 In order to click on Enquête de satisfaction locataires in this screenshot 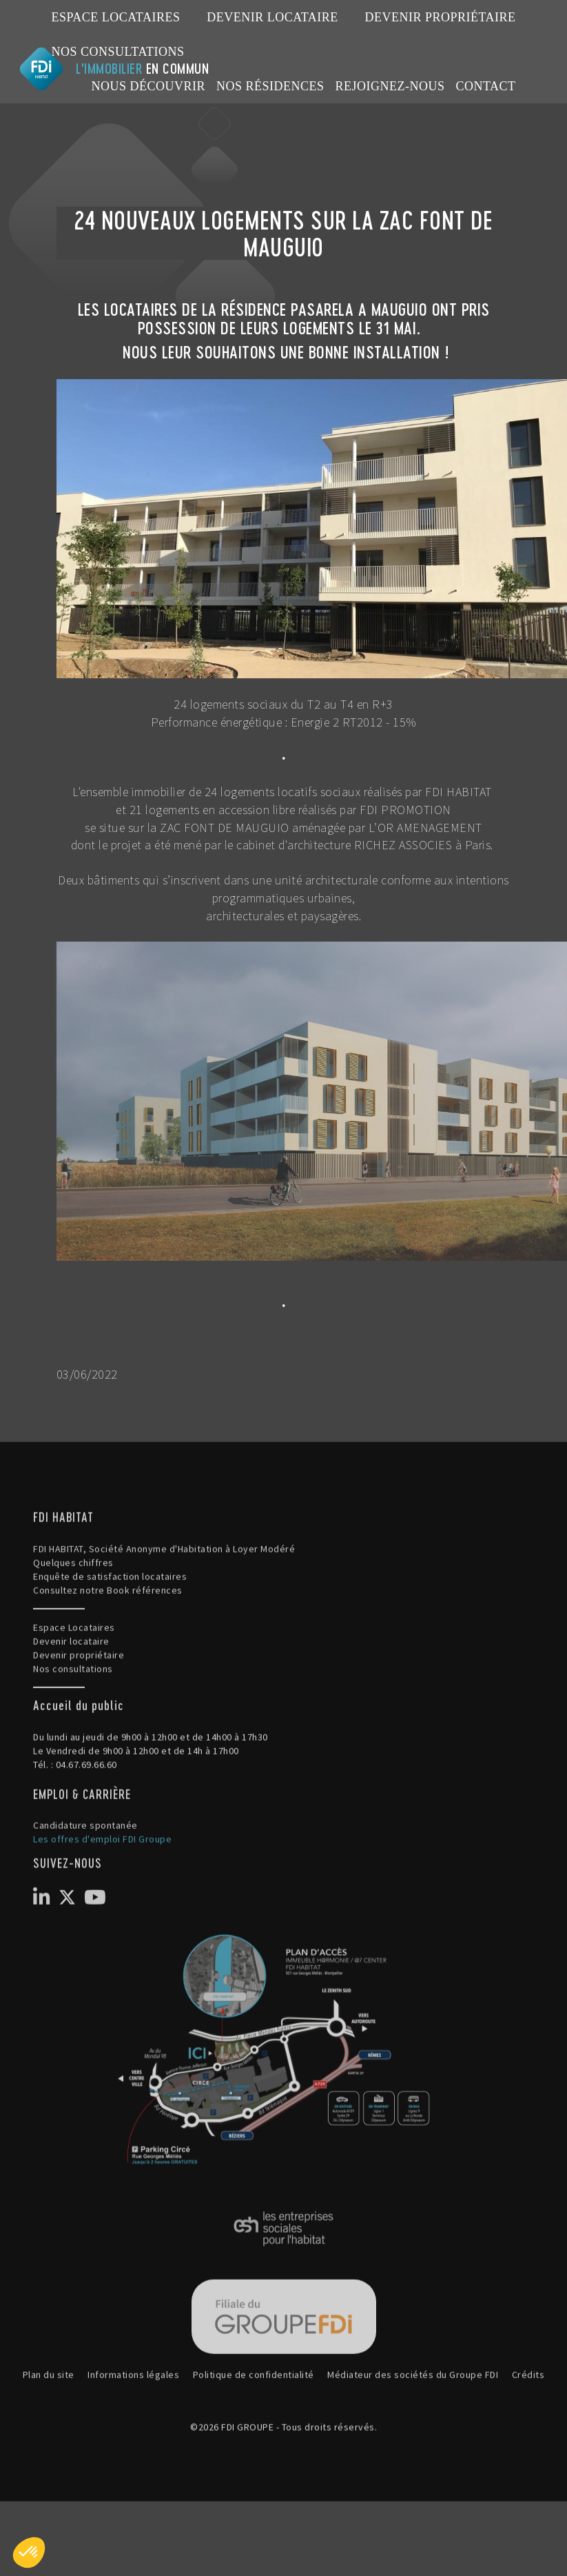, I will do `click(110, 1640)`.